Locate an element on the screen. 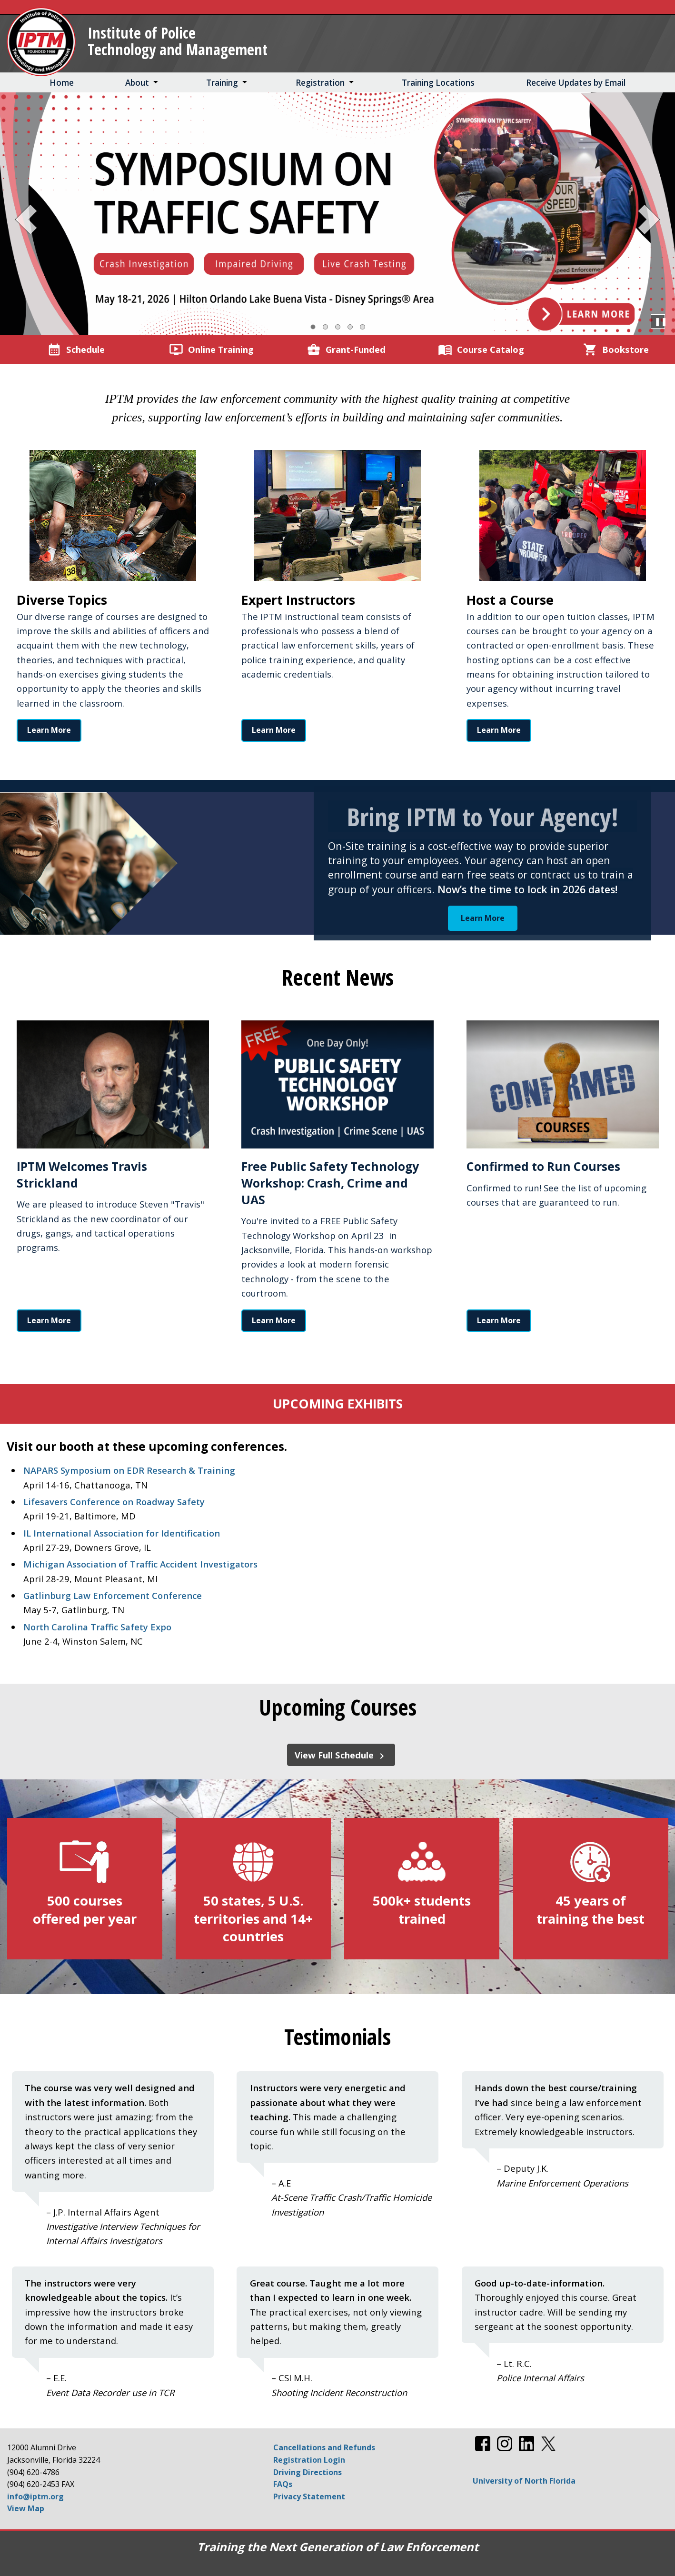 This screenshot has height=2576, width=675. Training Locations is located at coordinates (438, 82).